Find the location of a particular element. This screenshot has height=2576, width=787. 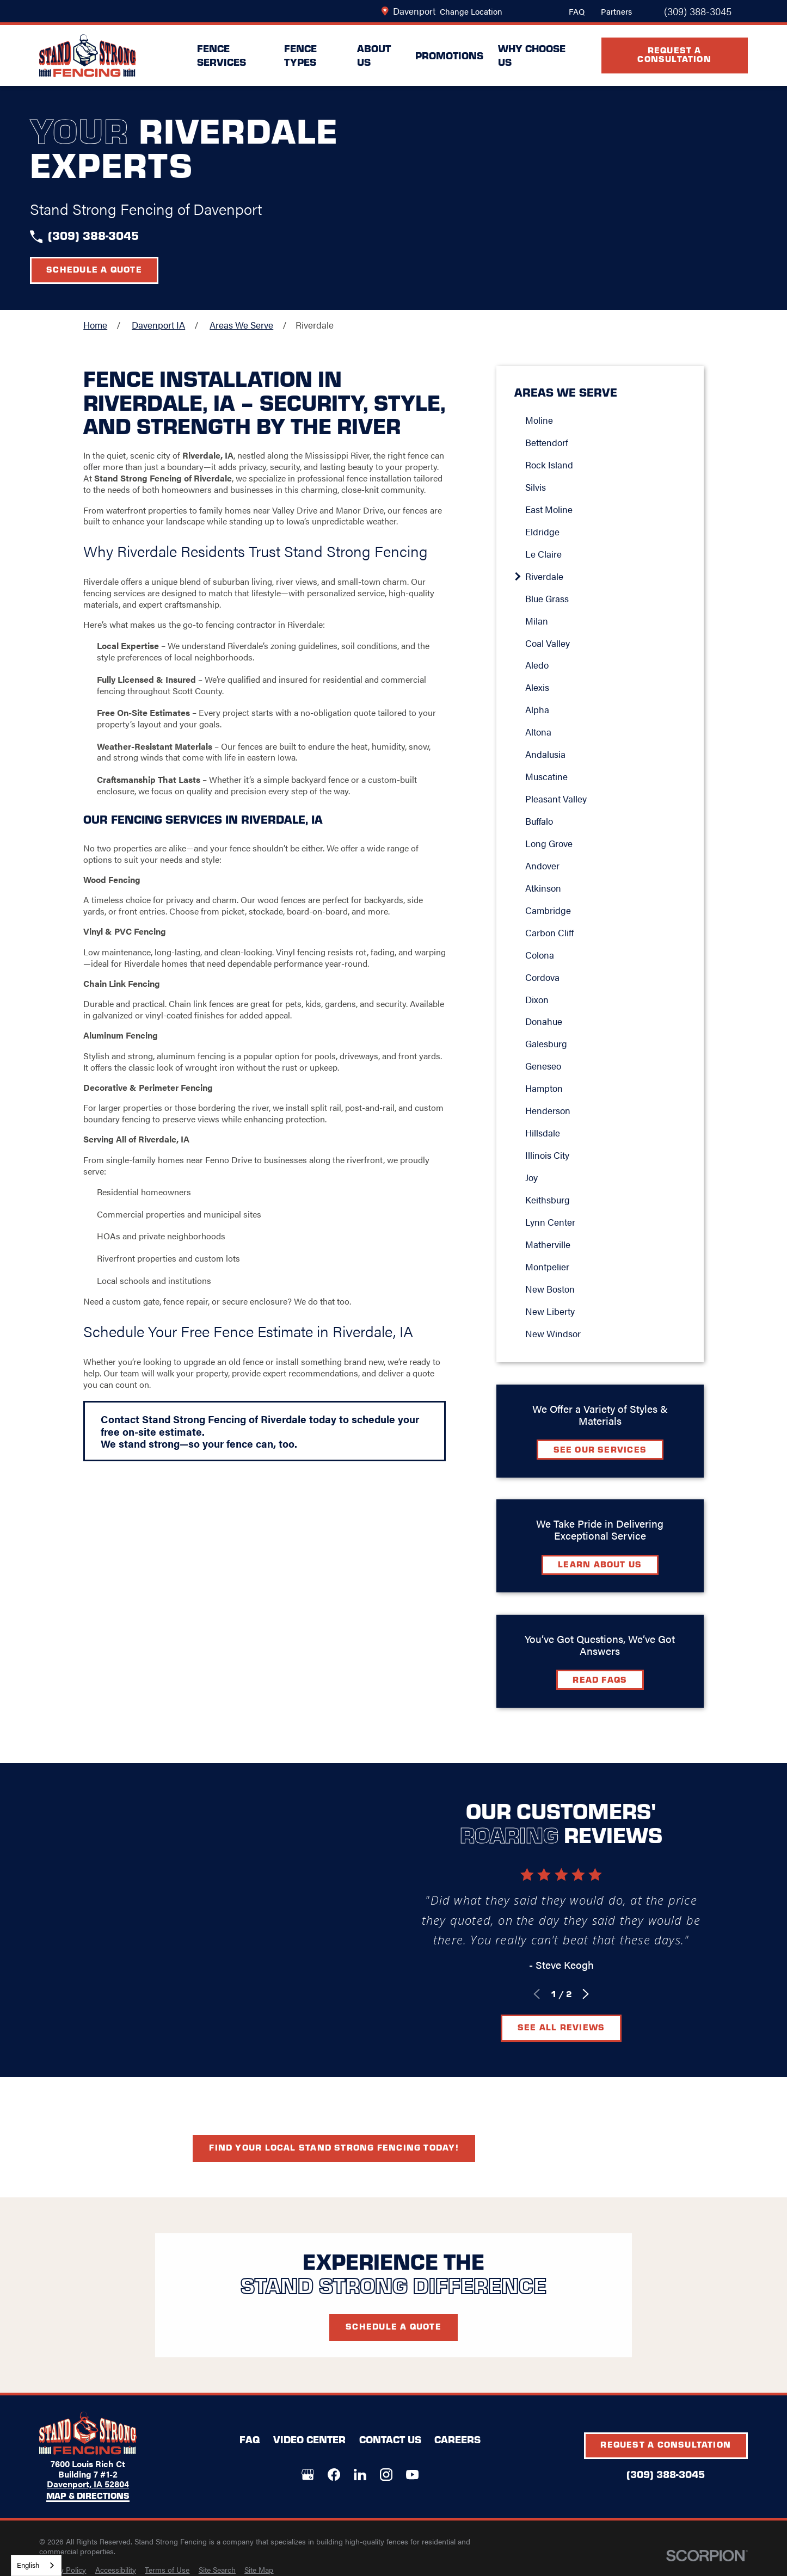

FAQ is located at coordinates (577, 11).